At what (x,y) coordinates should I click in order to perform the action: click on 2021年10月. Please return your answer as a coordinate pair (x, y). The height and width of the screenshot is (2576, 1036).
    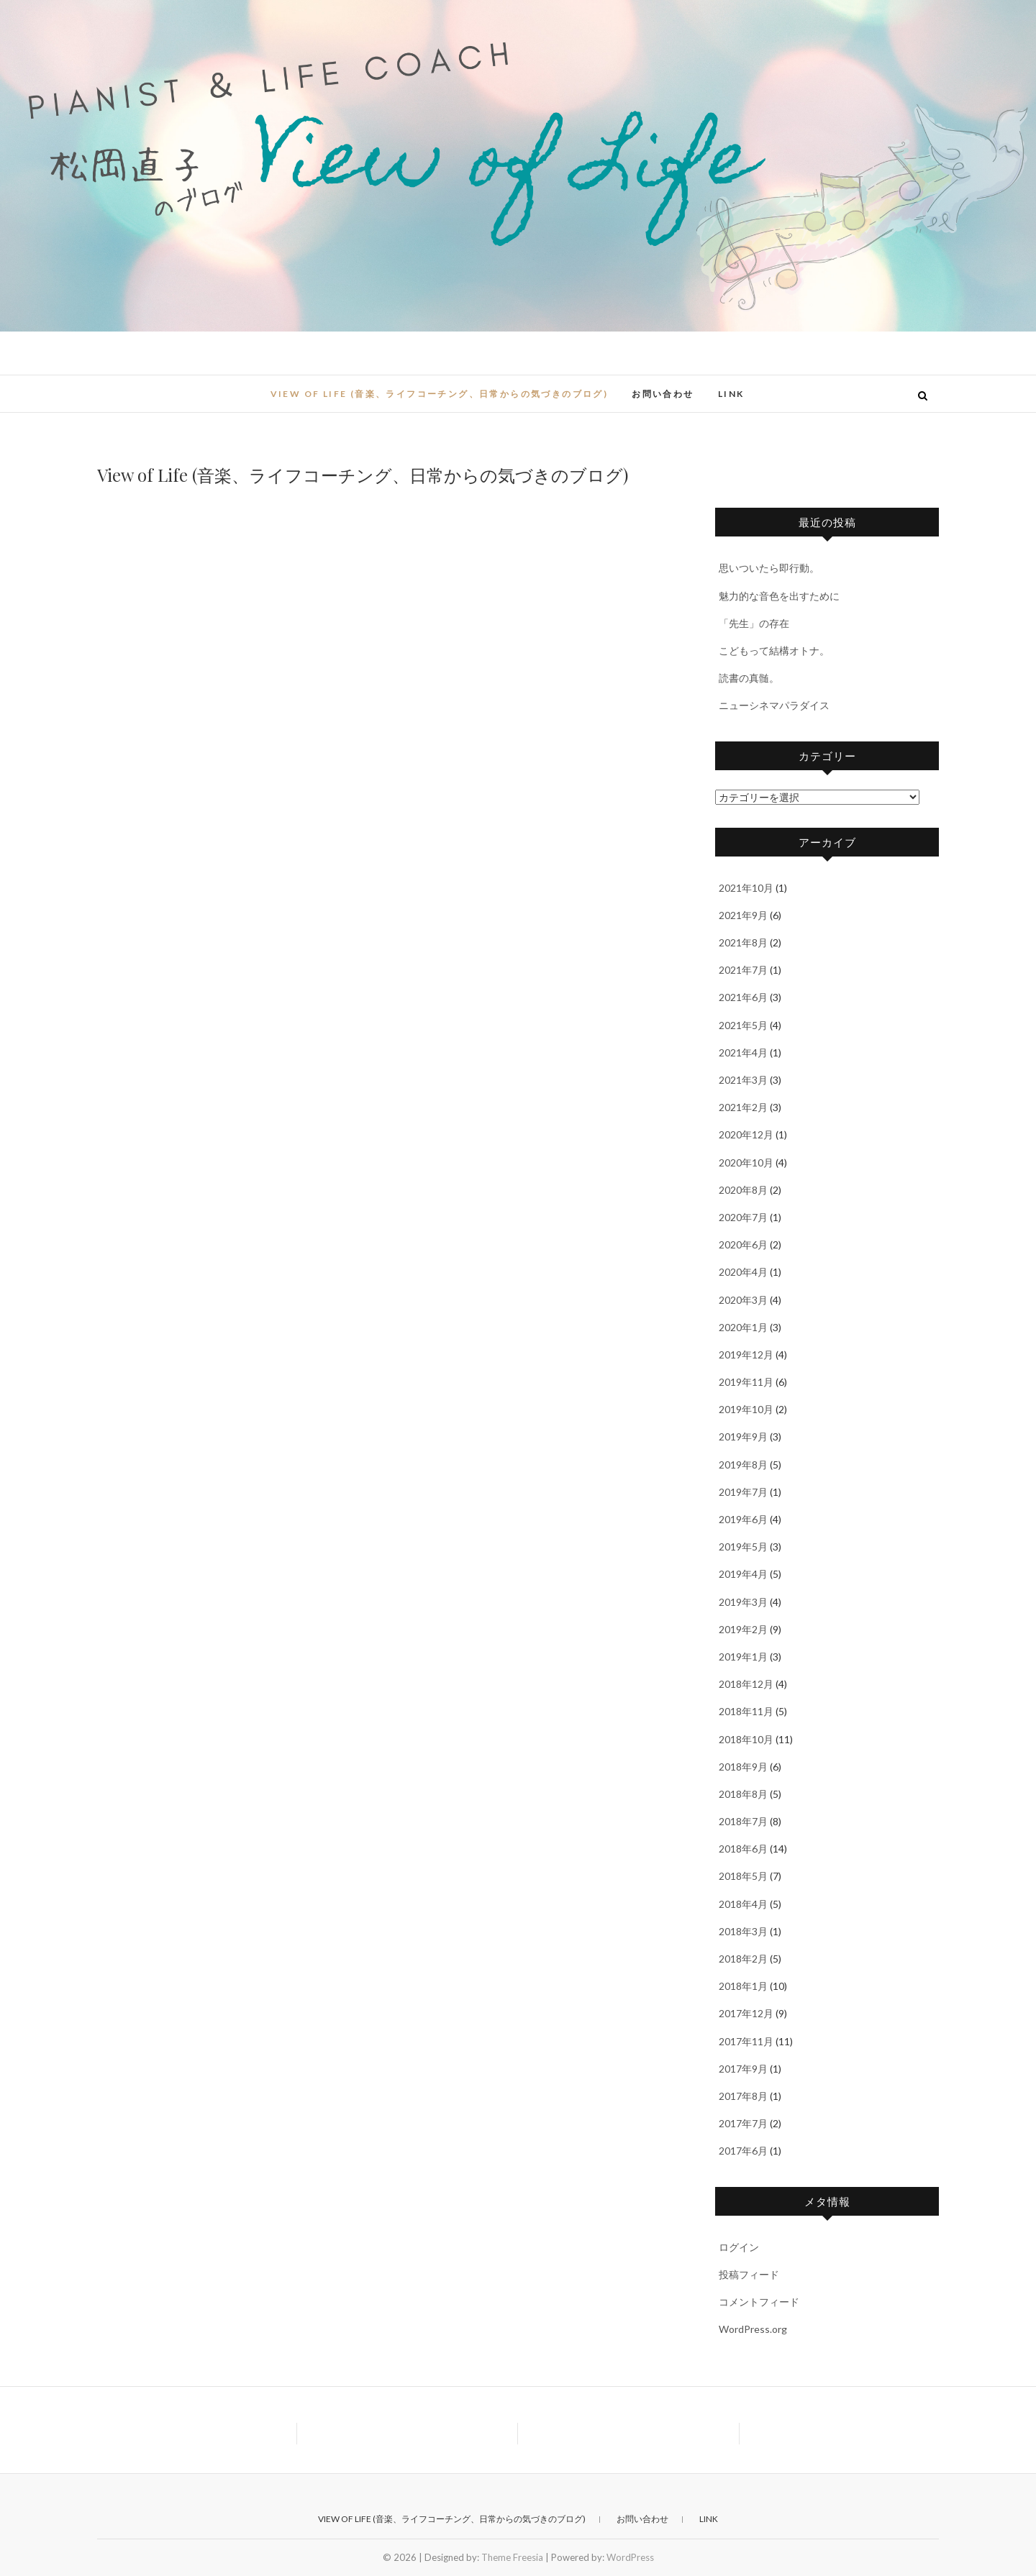
    Looking at the image, I should click on (746, 888).